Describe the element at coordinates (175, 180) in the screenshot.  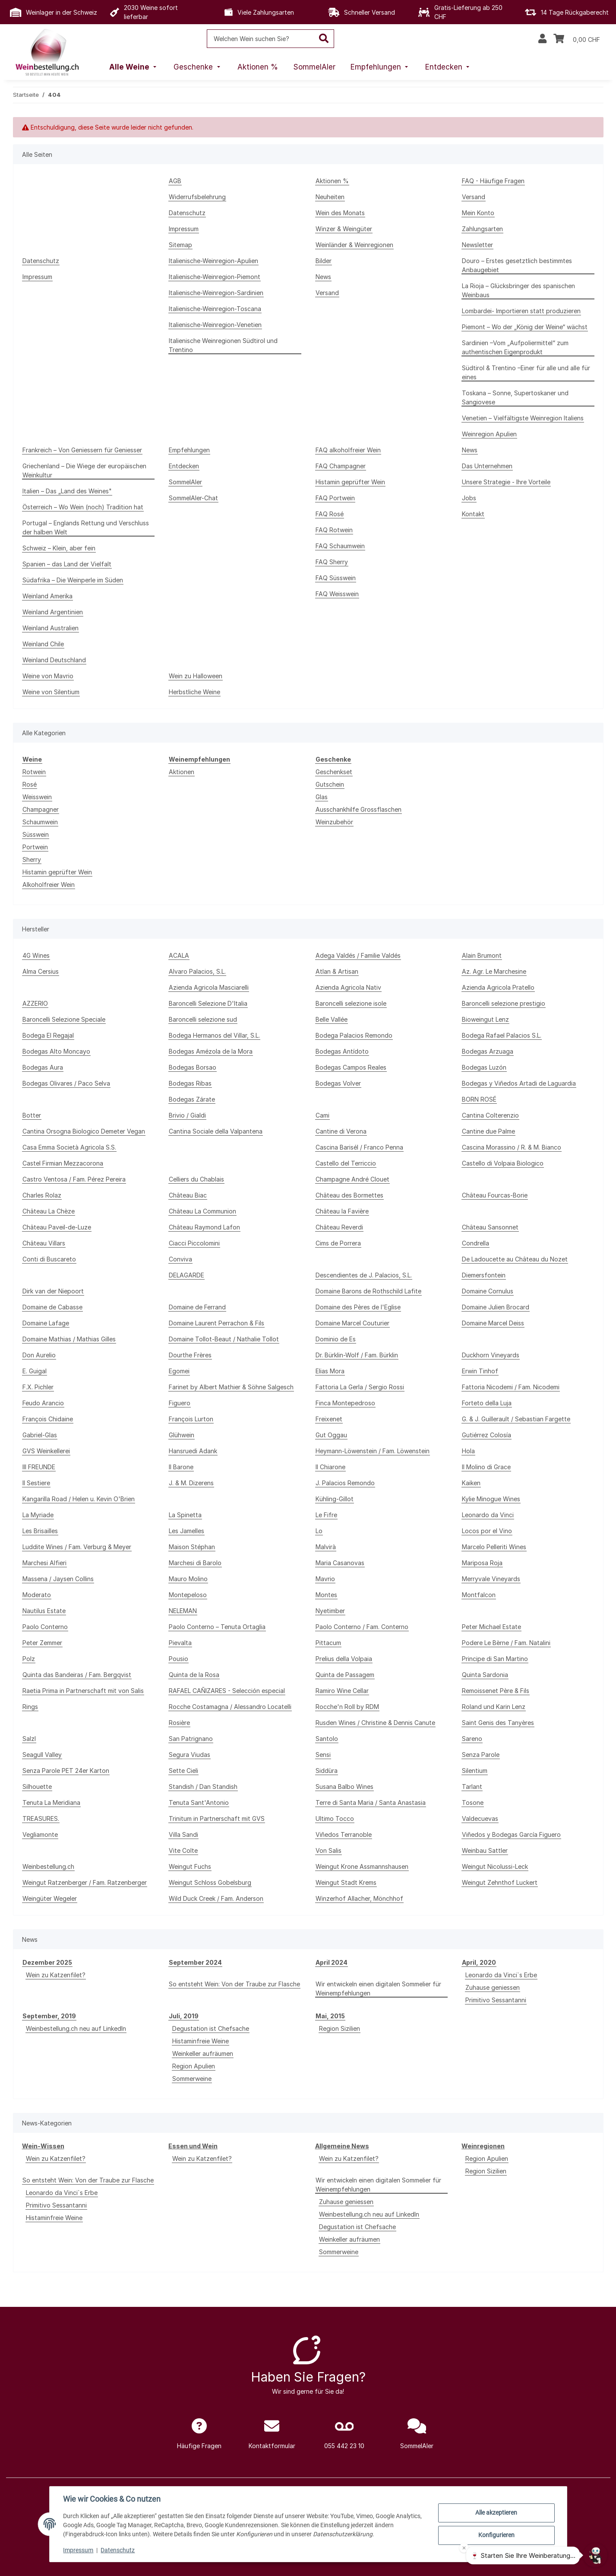
I see `AGB` at that location.